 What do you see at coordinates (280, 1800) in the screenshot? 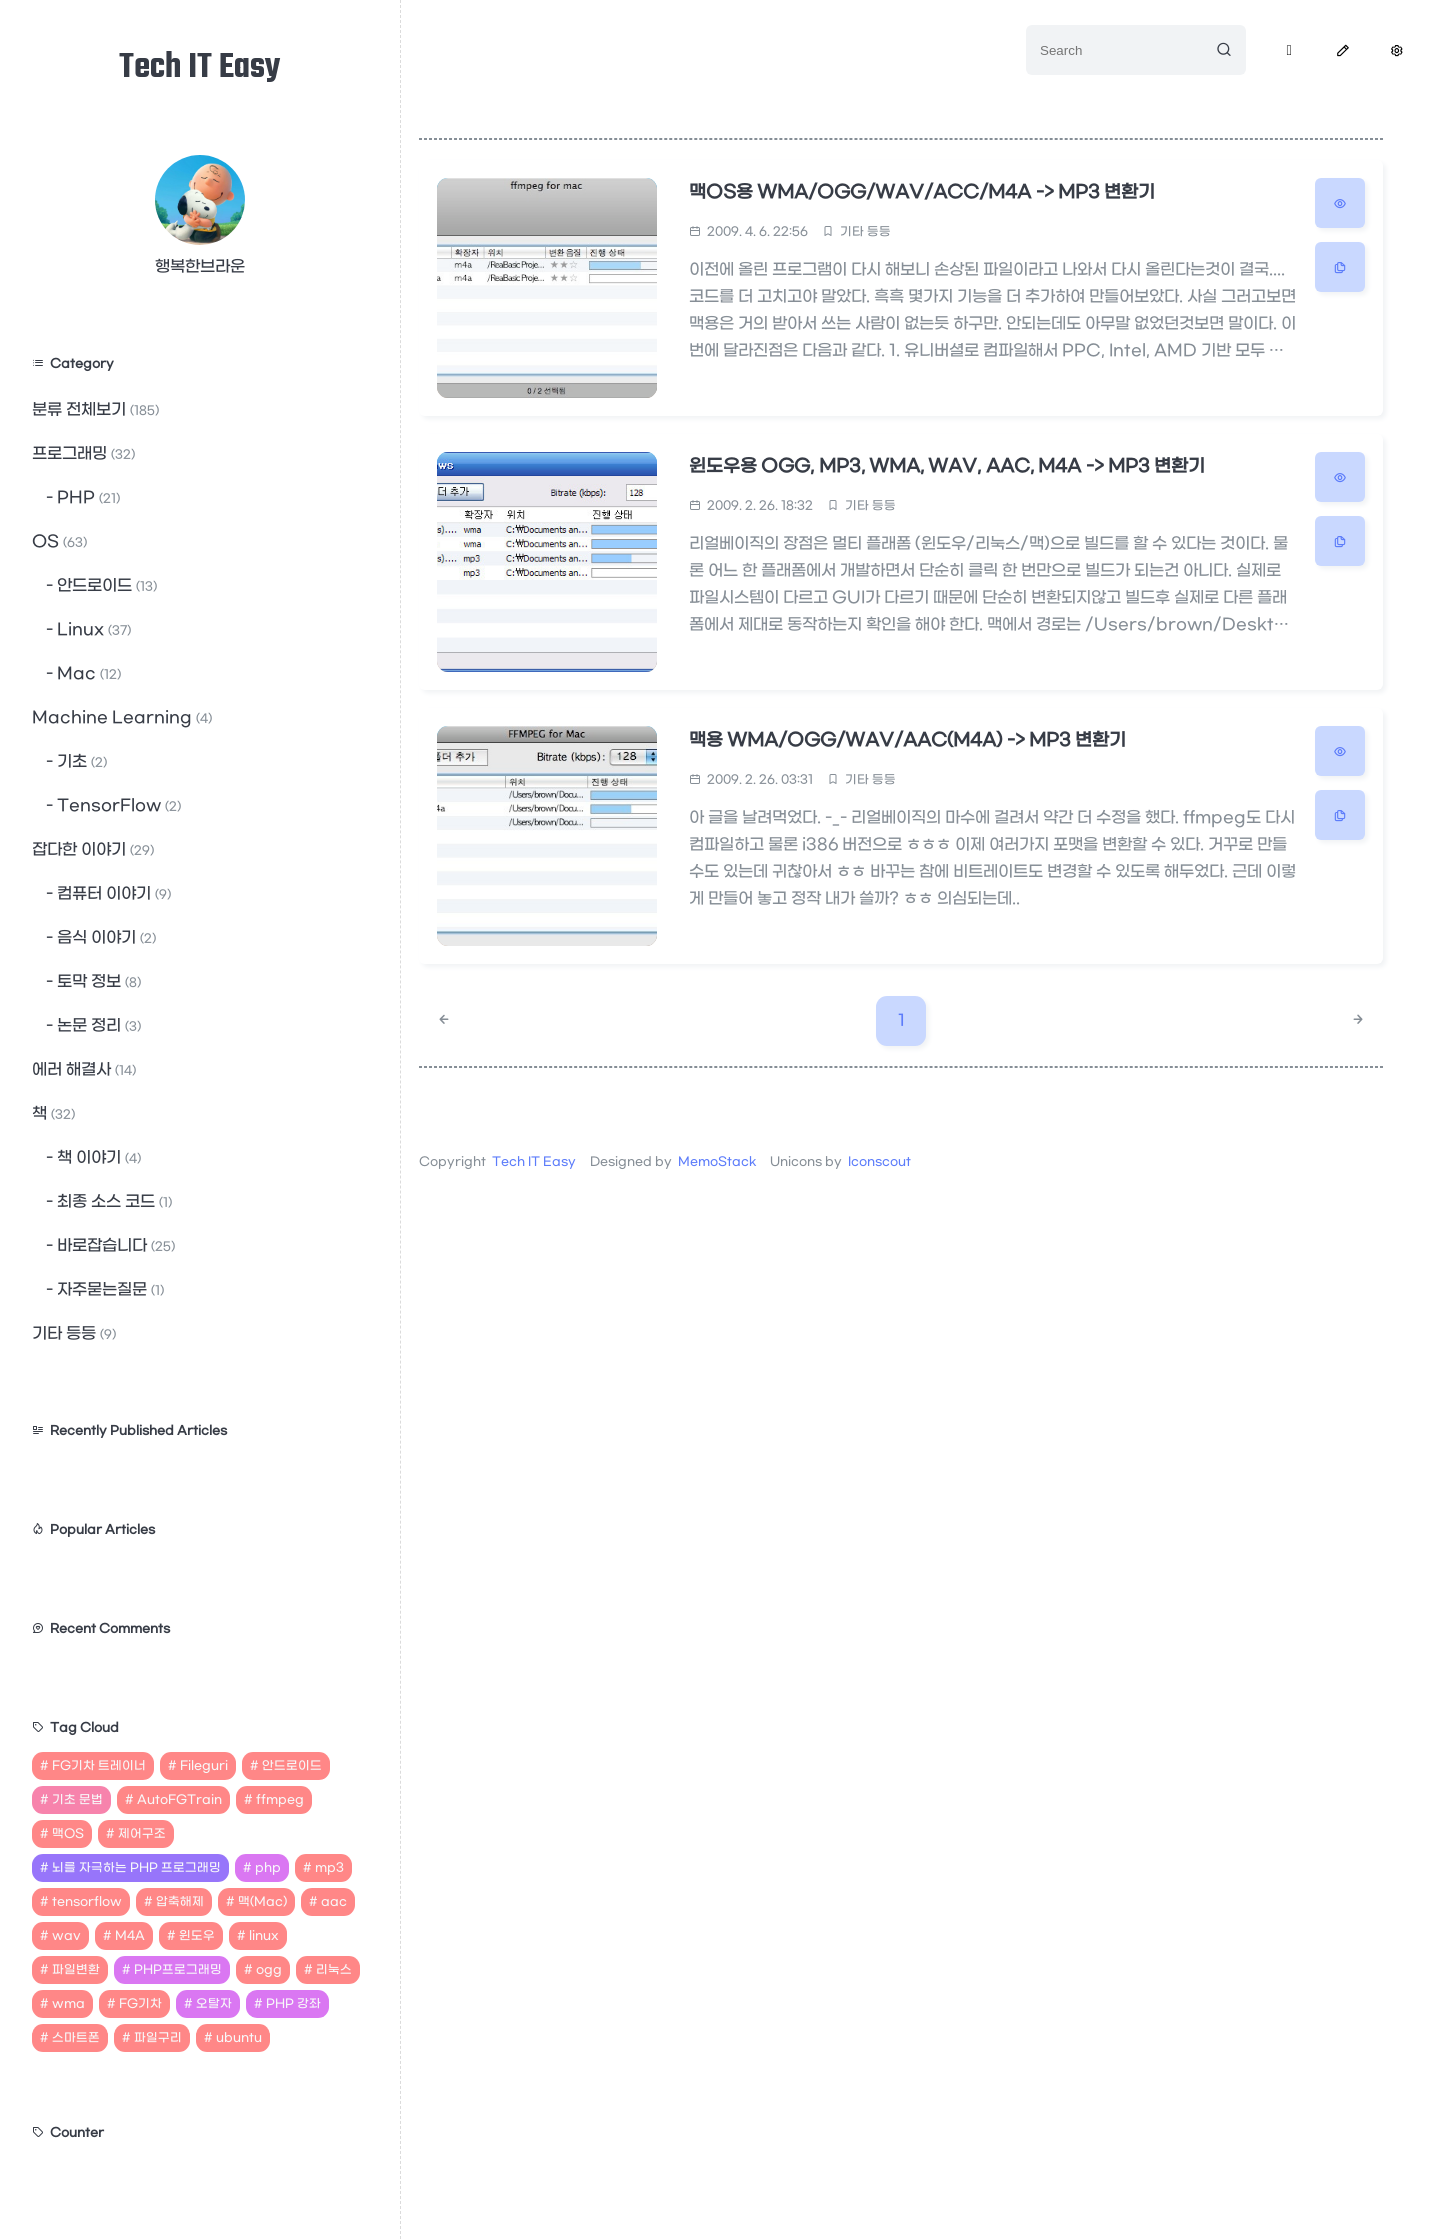
I see `ffmpeg` at bounding box center [280, 1800].